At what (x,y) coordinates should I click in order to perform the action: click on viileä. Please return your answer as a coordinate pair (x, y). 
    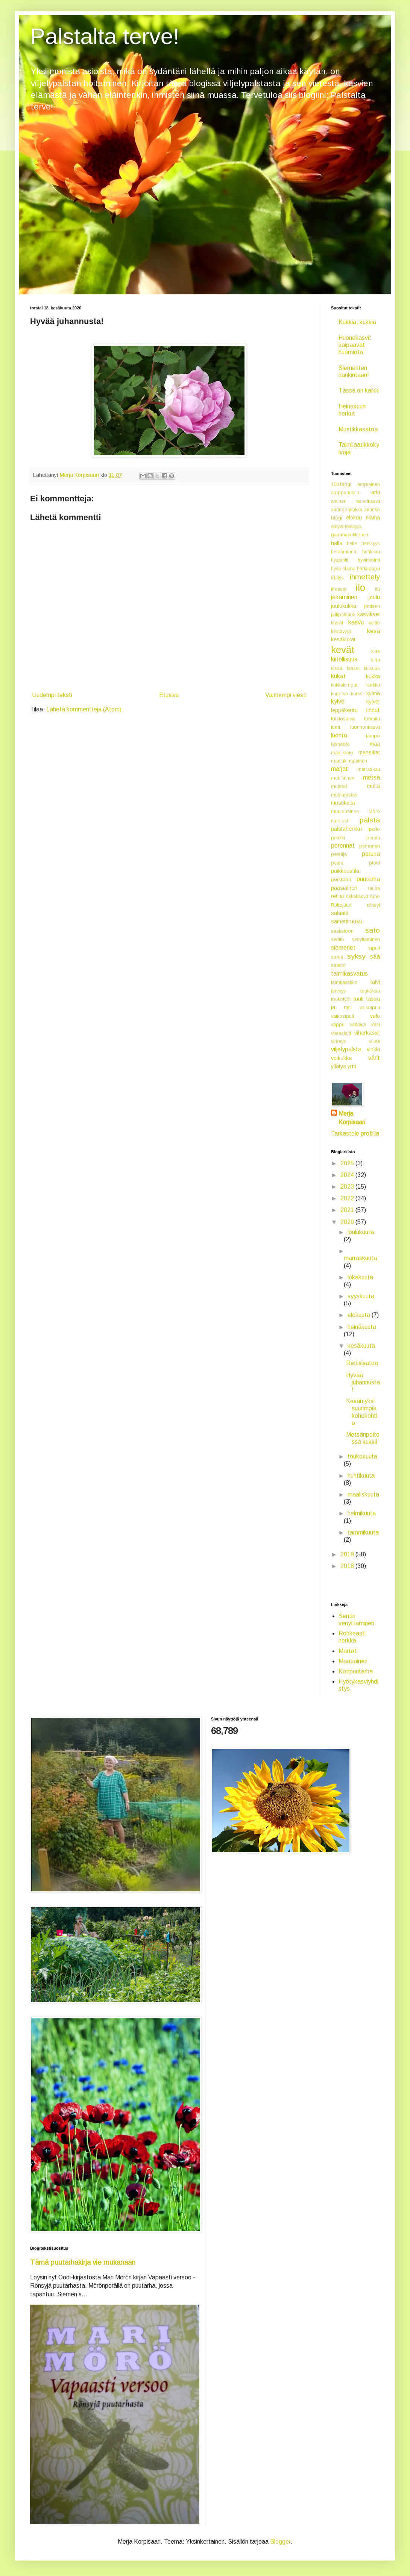
    Looking at the image, I should click on (374, 1041).